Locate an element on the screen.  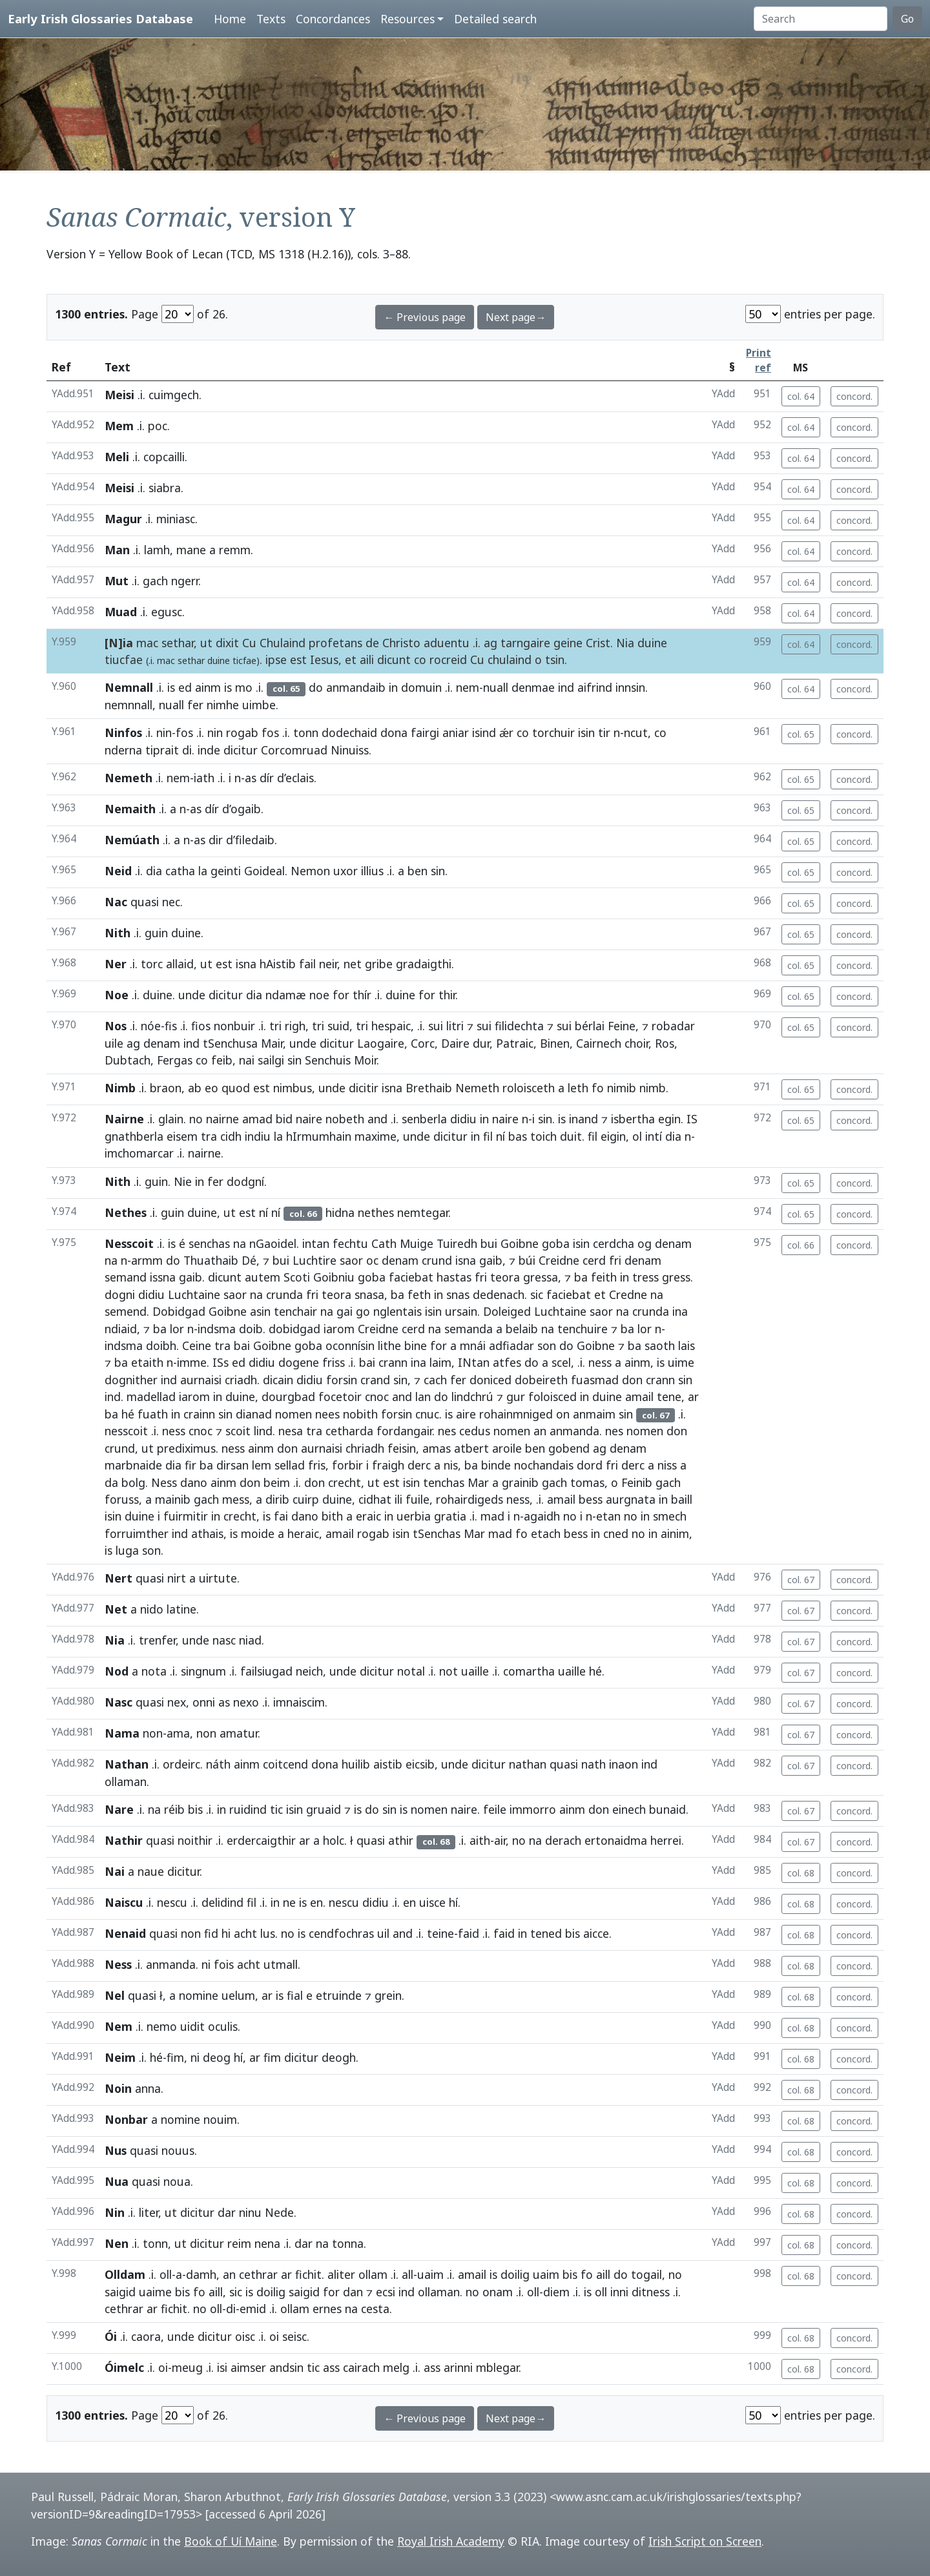
ł, is located at coordinates (163, 1995).